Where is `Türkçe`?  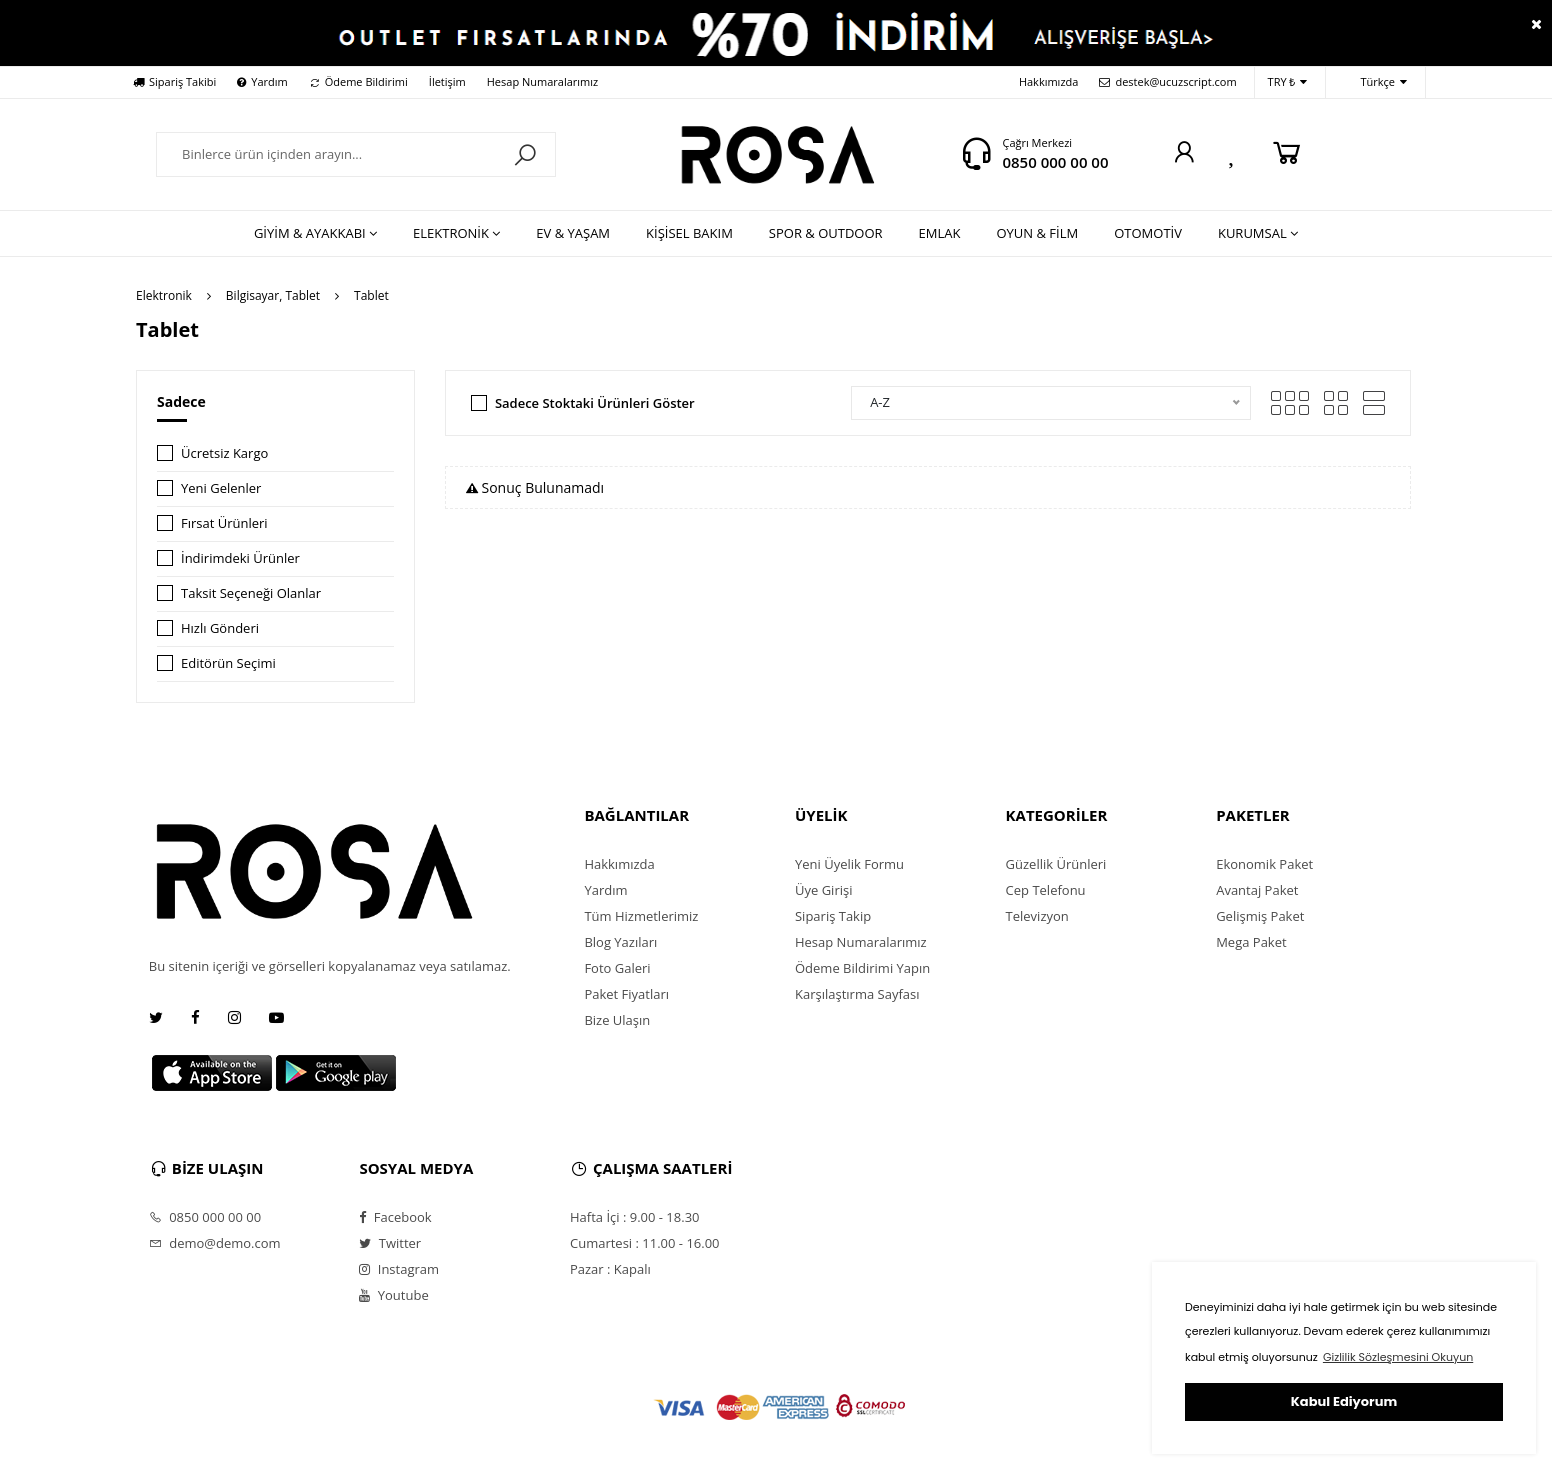
Türkçe is located at coordinates (1373, 82).